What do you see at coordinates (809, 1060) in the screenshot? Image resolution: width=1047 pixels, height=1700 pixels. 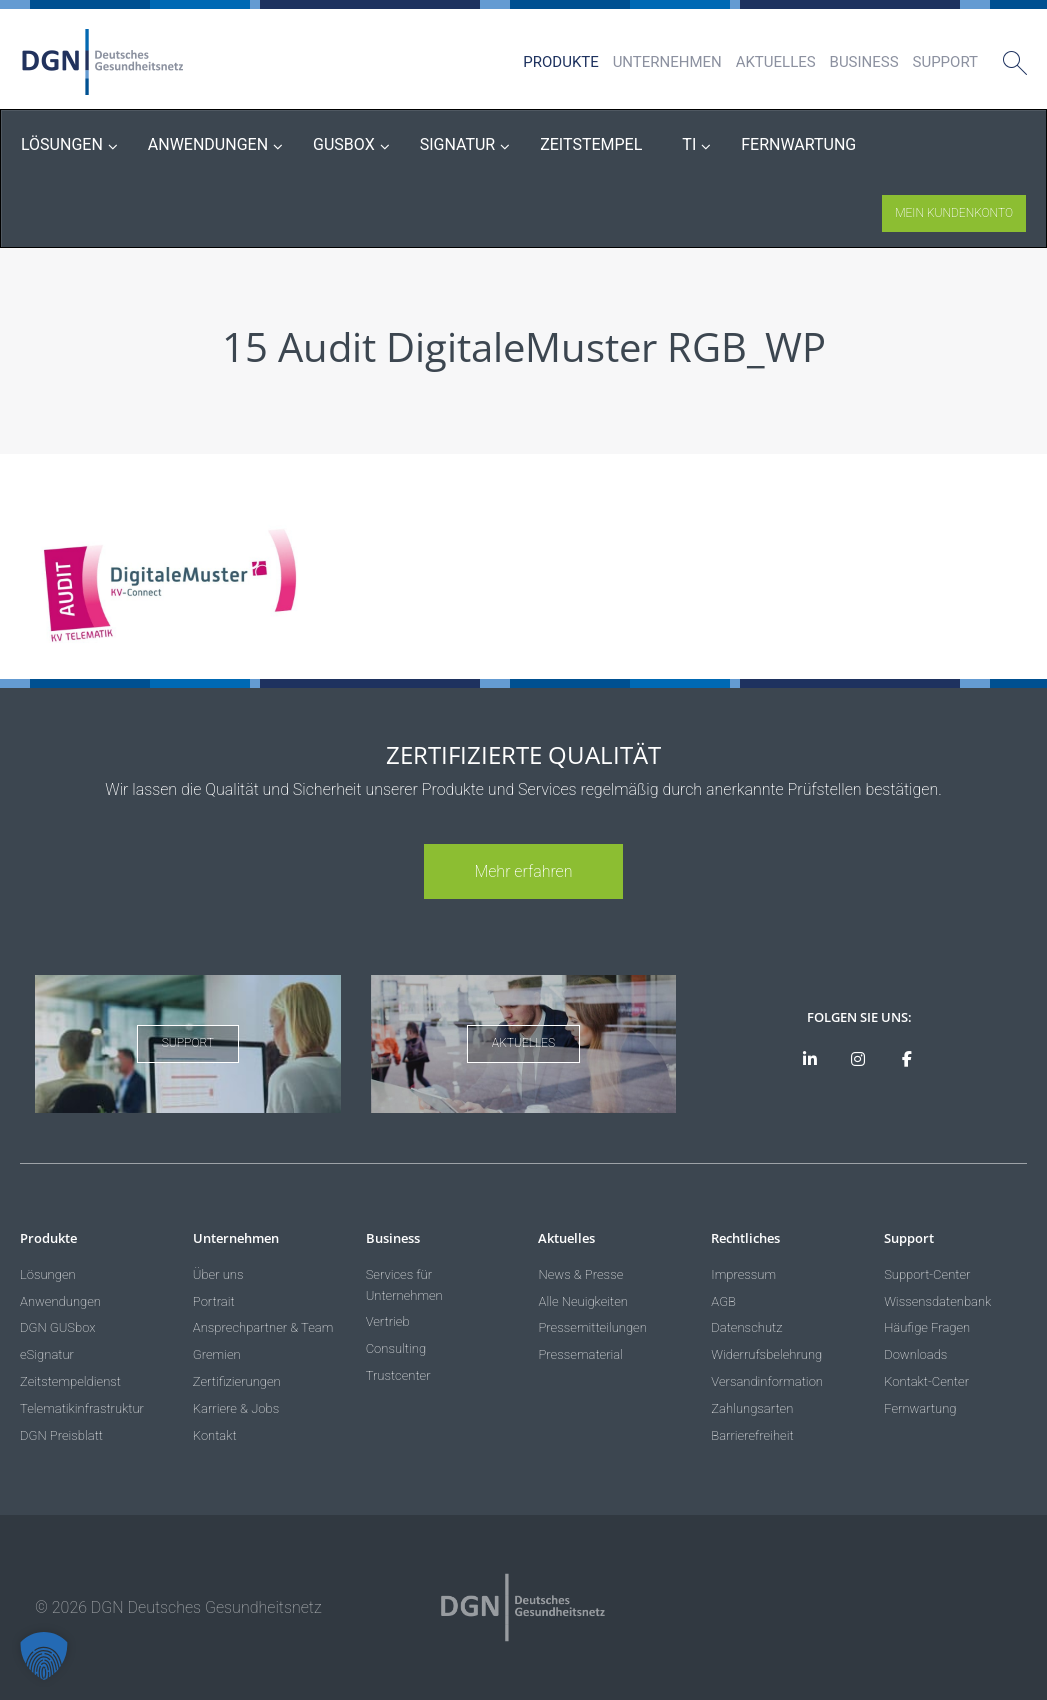 I see `[DGN auf LinkedIn]` at bounding box center [809, 1060].